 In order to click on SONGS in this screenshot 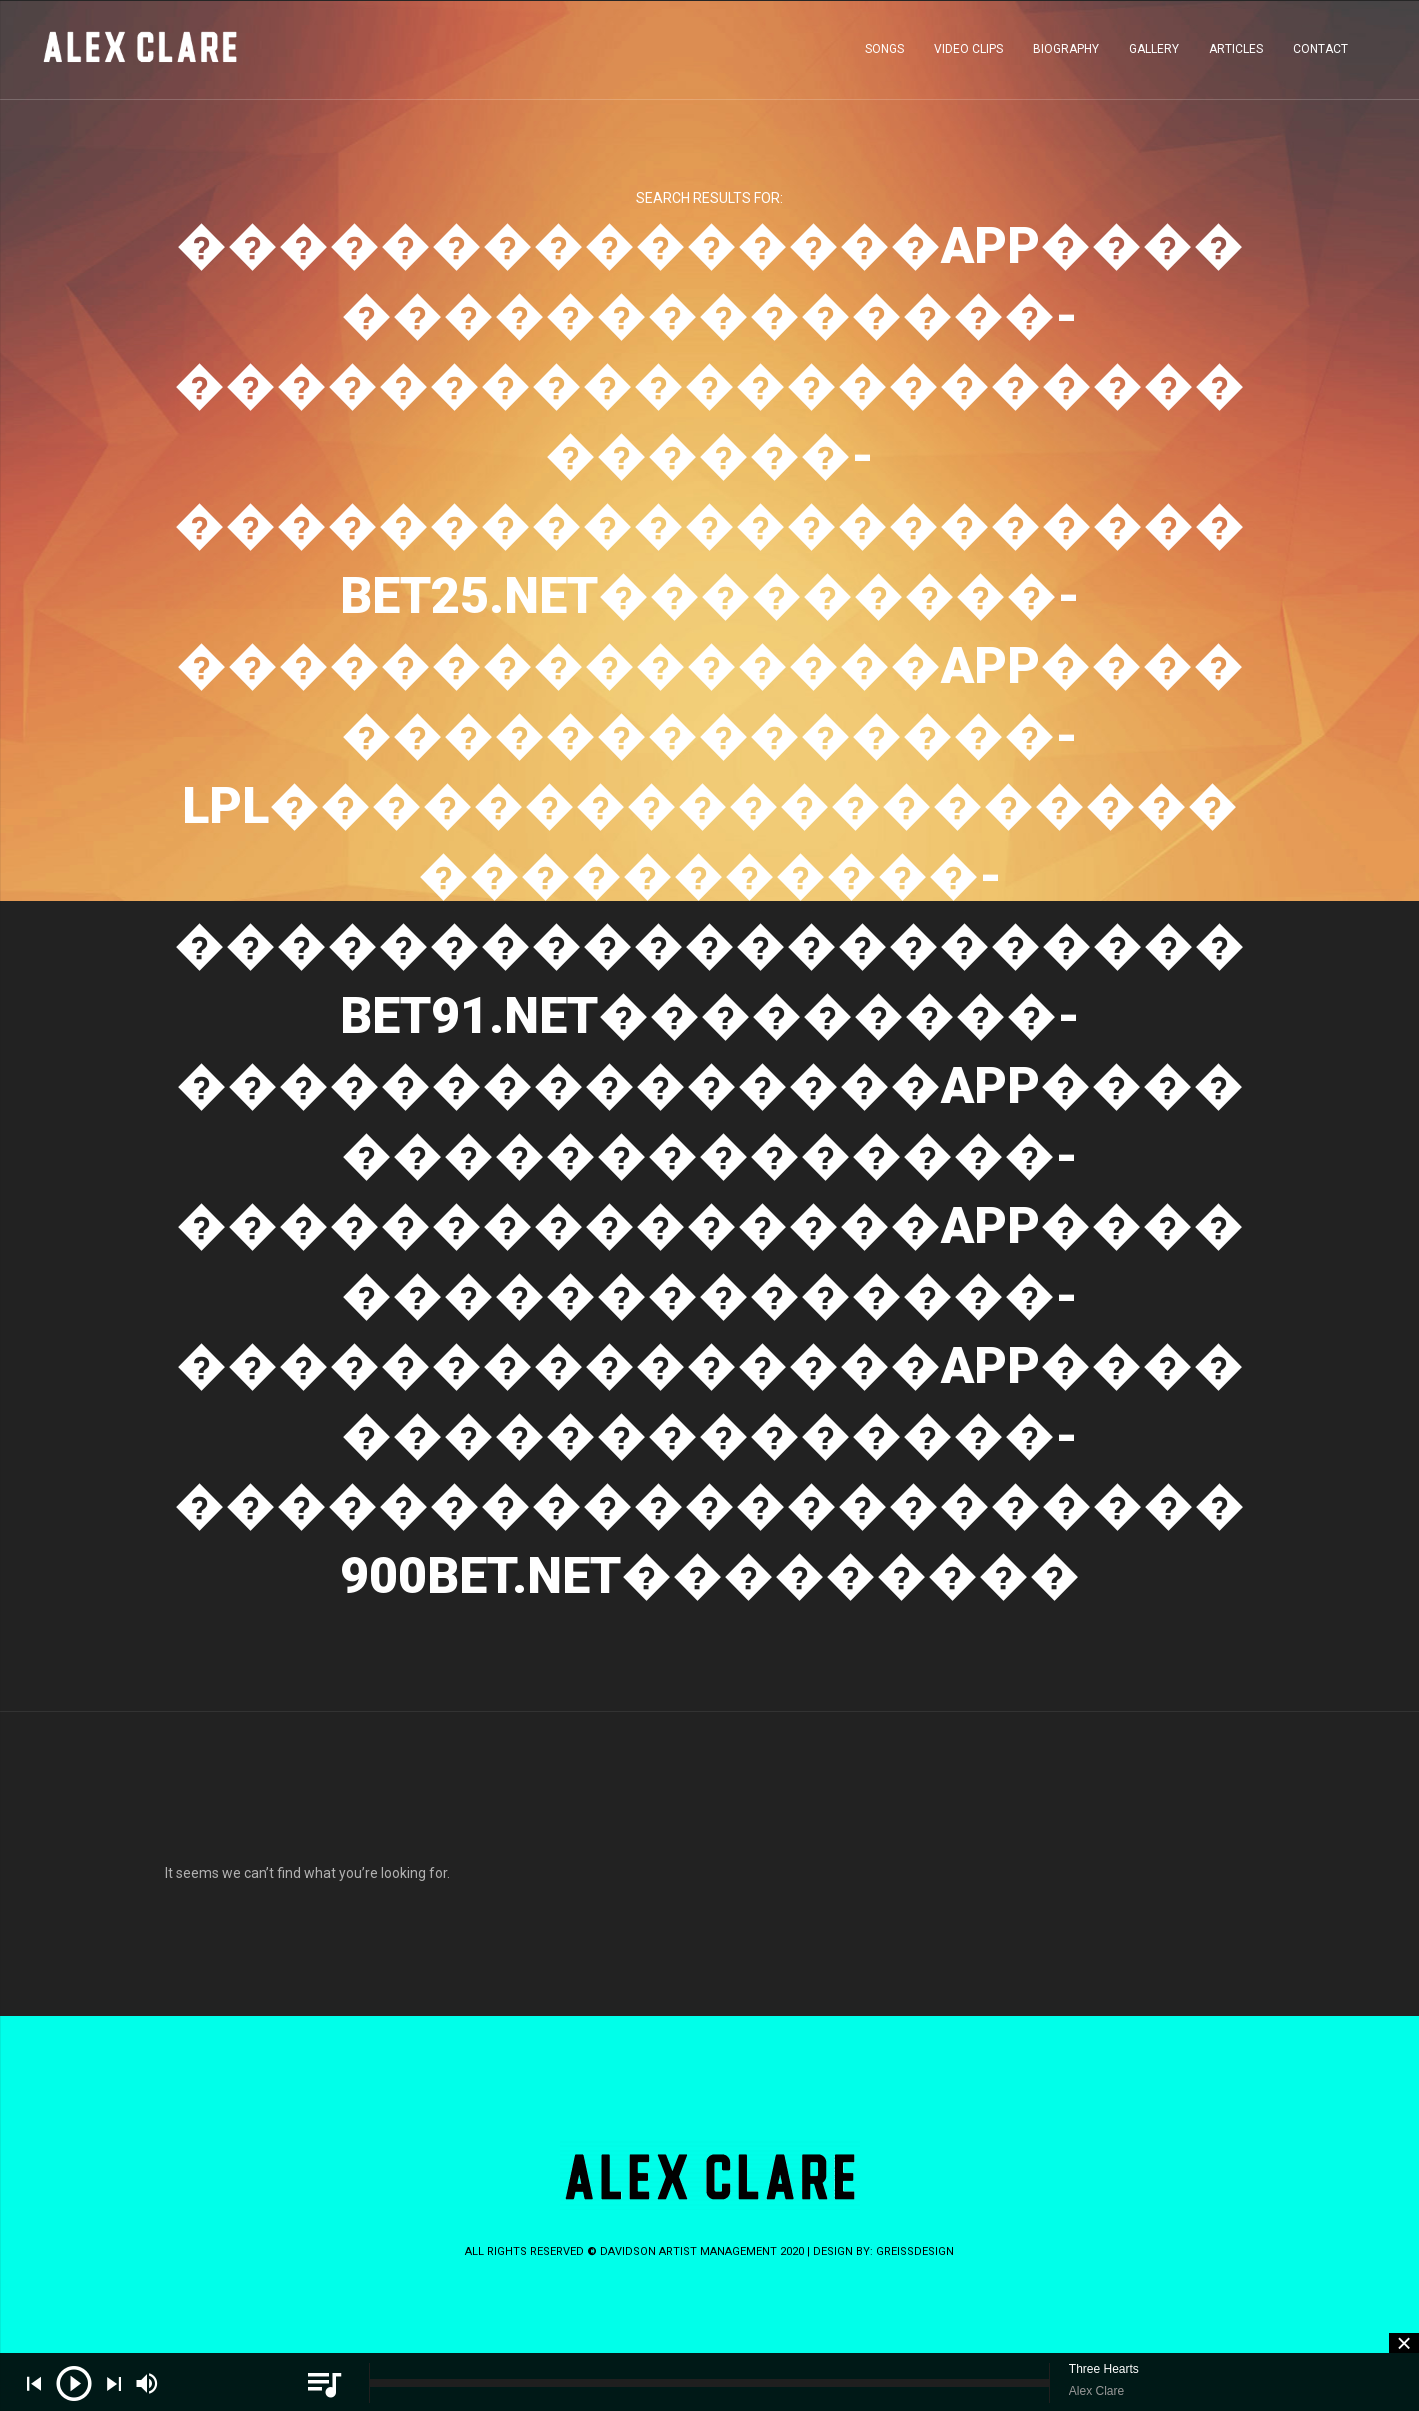, I will do `click(884, 54)`.